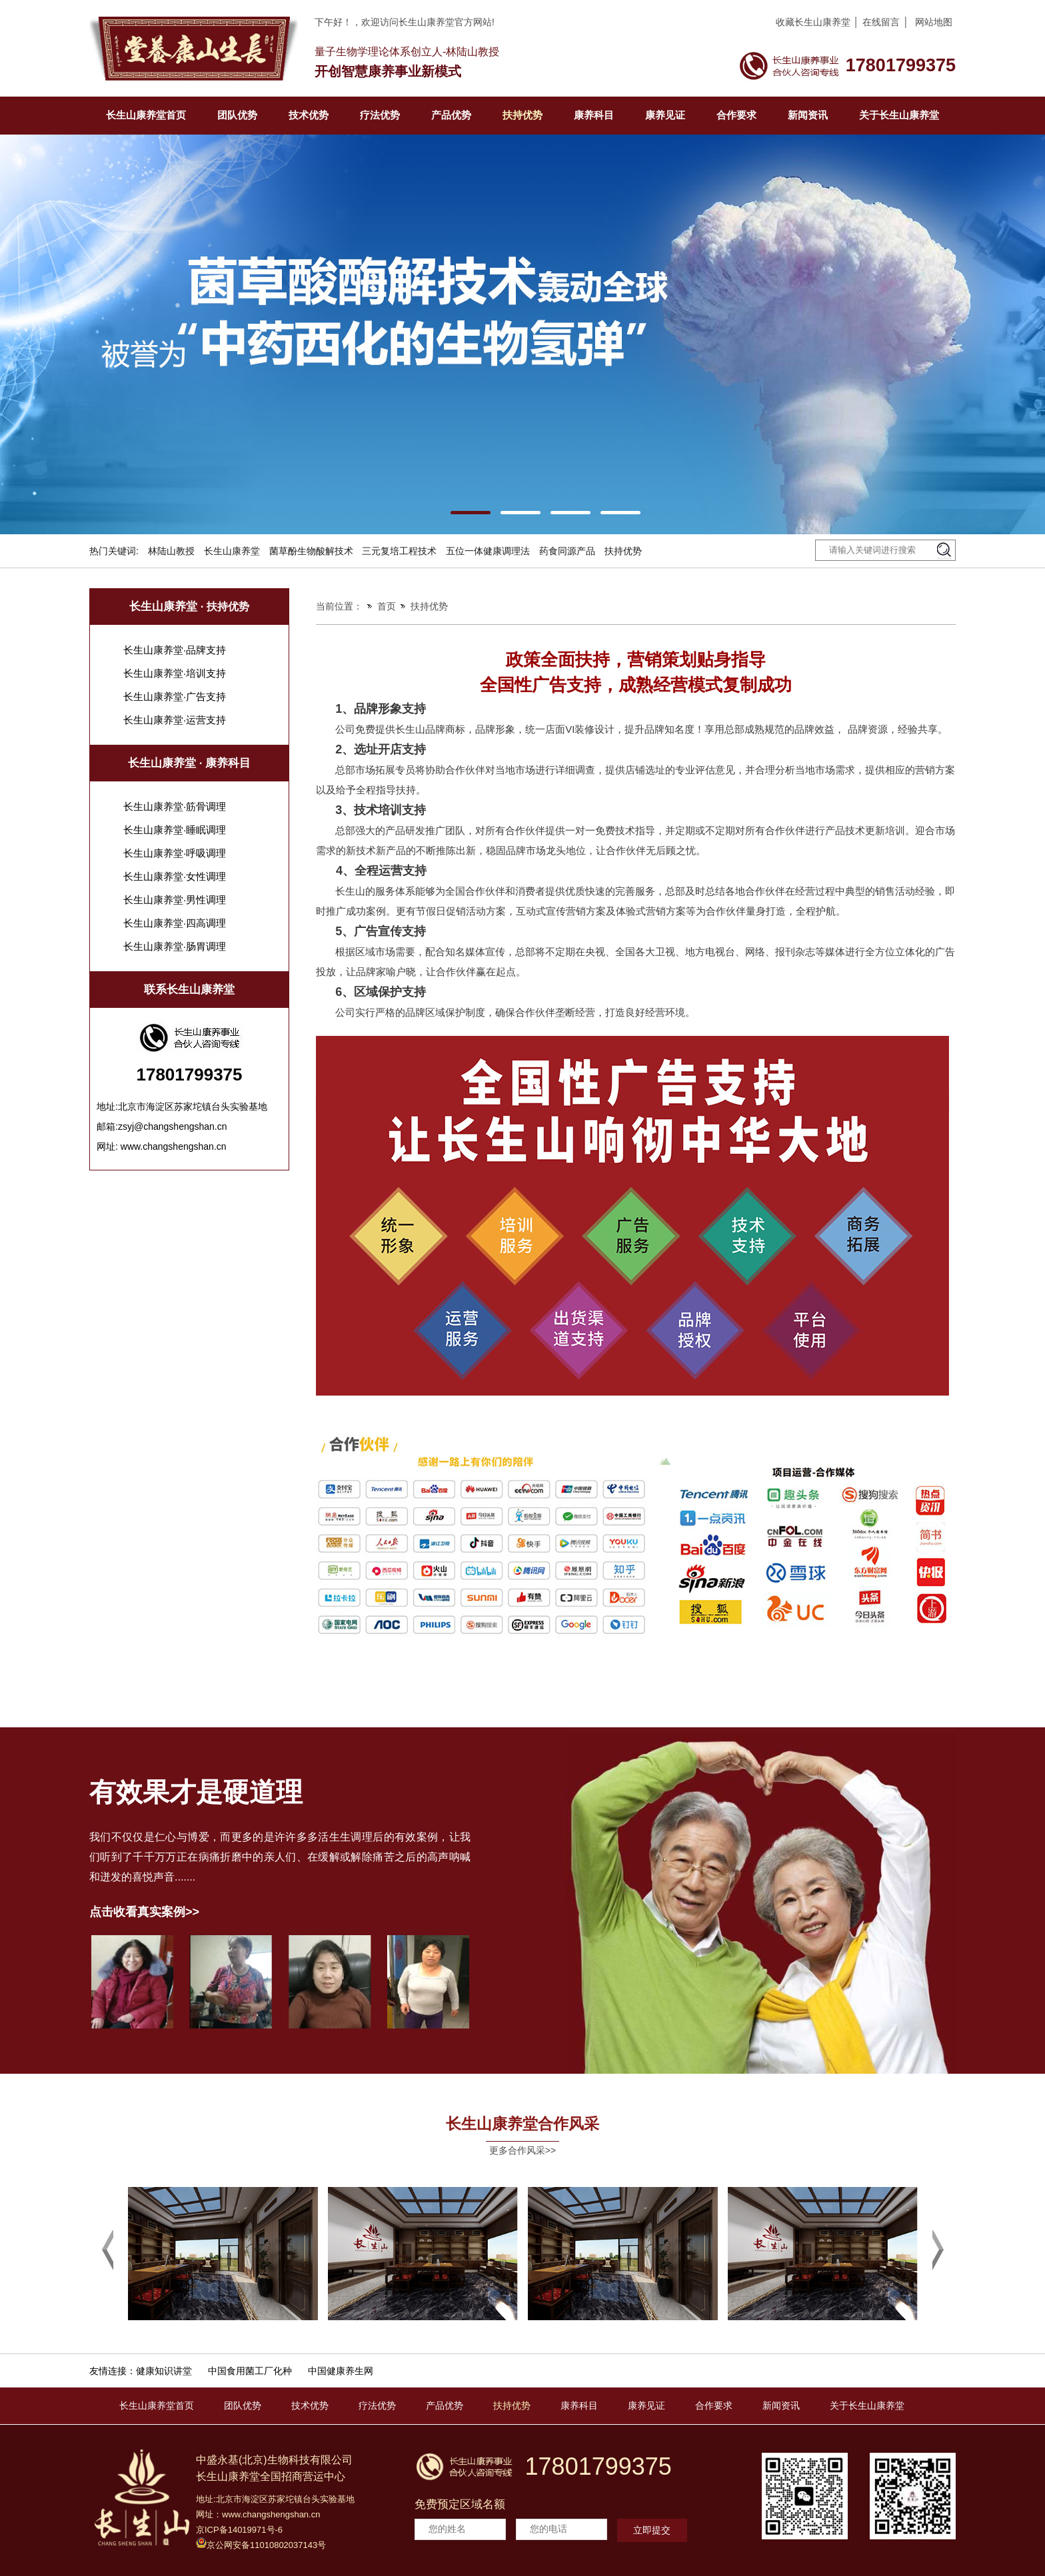  What do you see at coordinates (232, 551) in the screenshot?
I see `长生山康养堂` at bounding box center [232, 551].